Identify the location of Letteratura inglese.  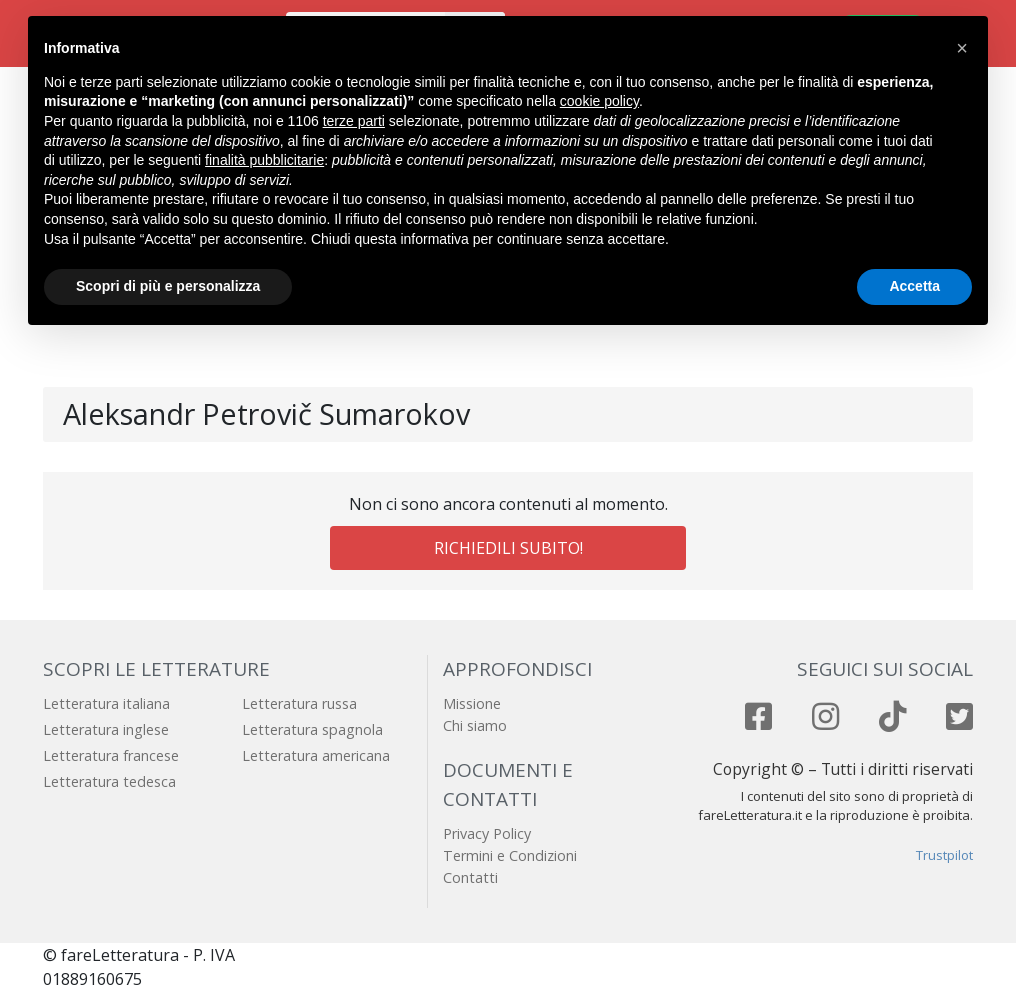
(106, 729).